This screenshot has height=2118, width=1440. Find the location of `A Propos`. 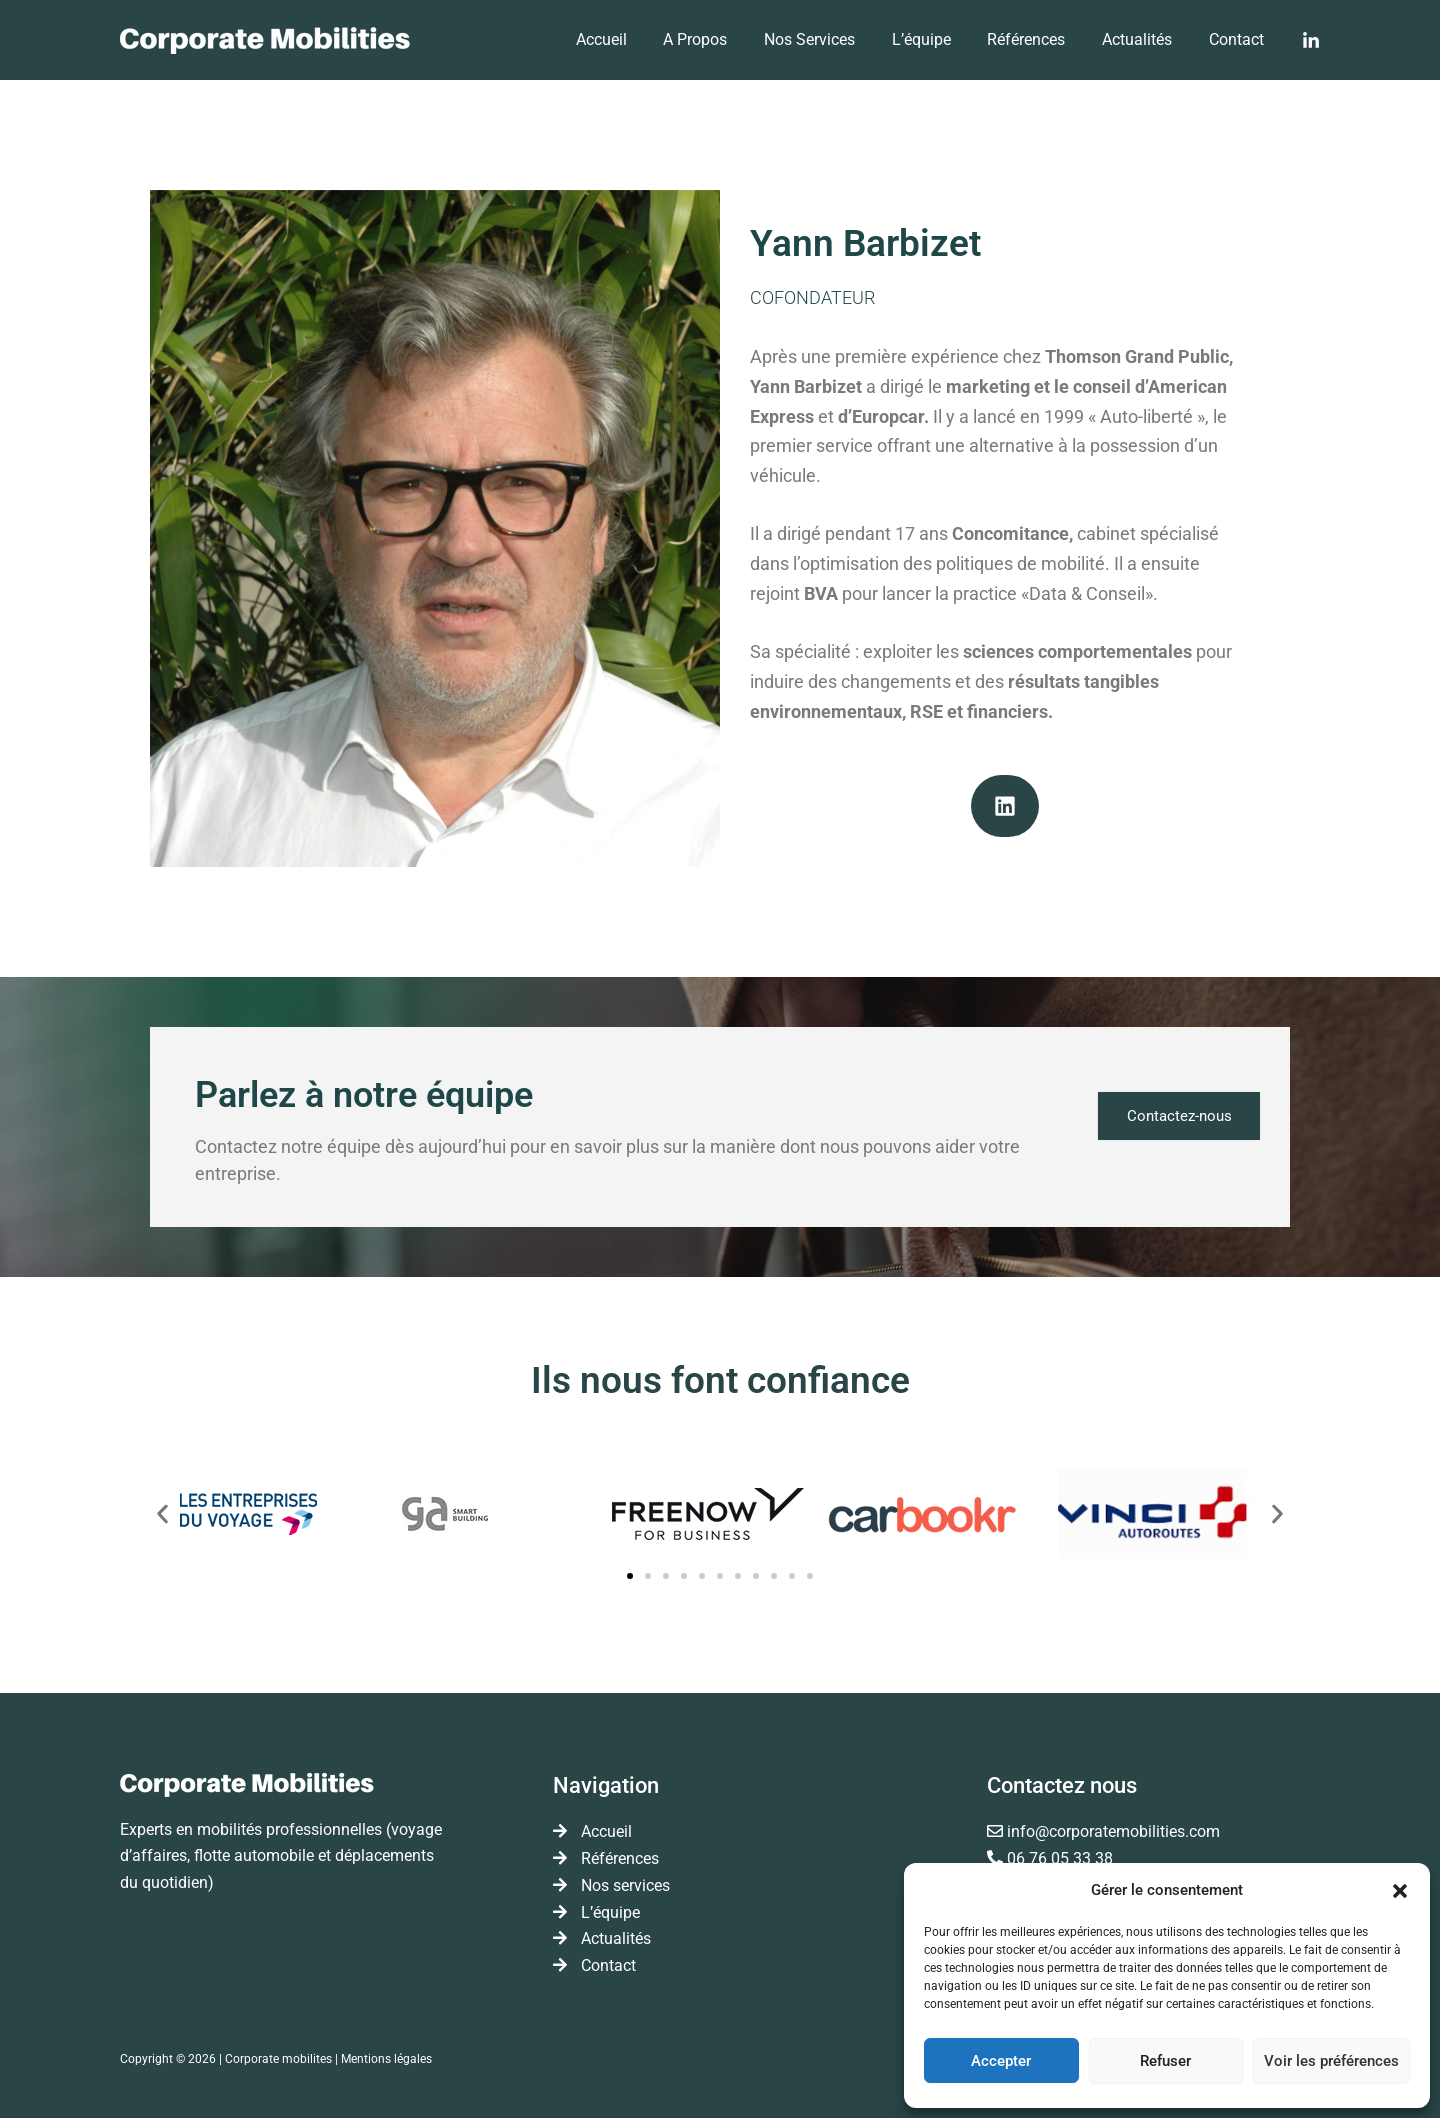

A Propos is located at coordinates (721, 39).